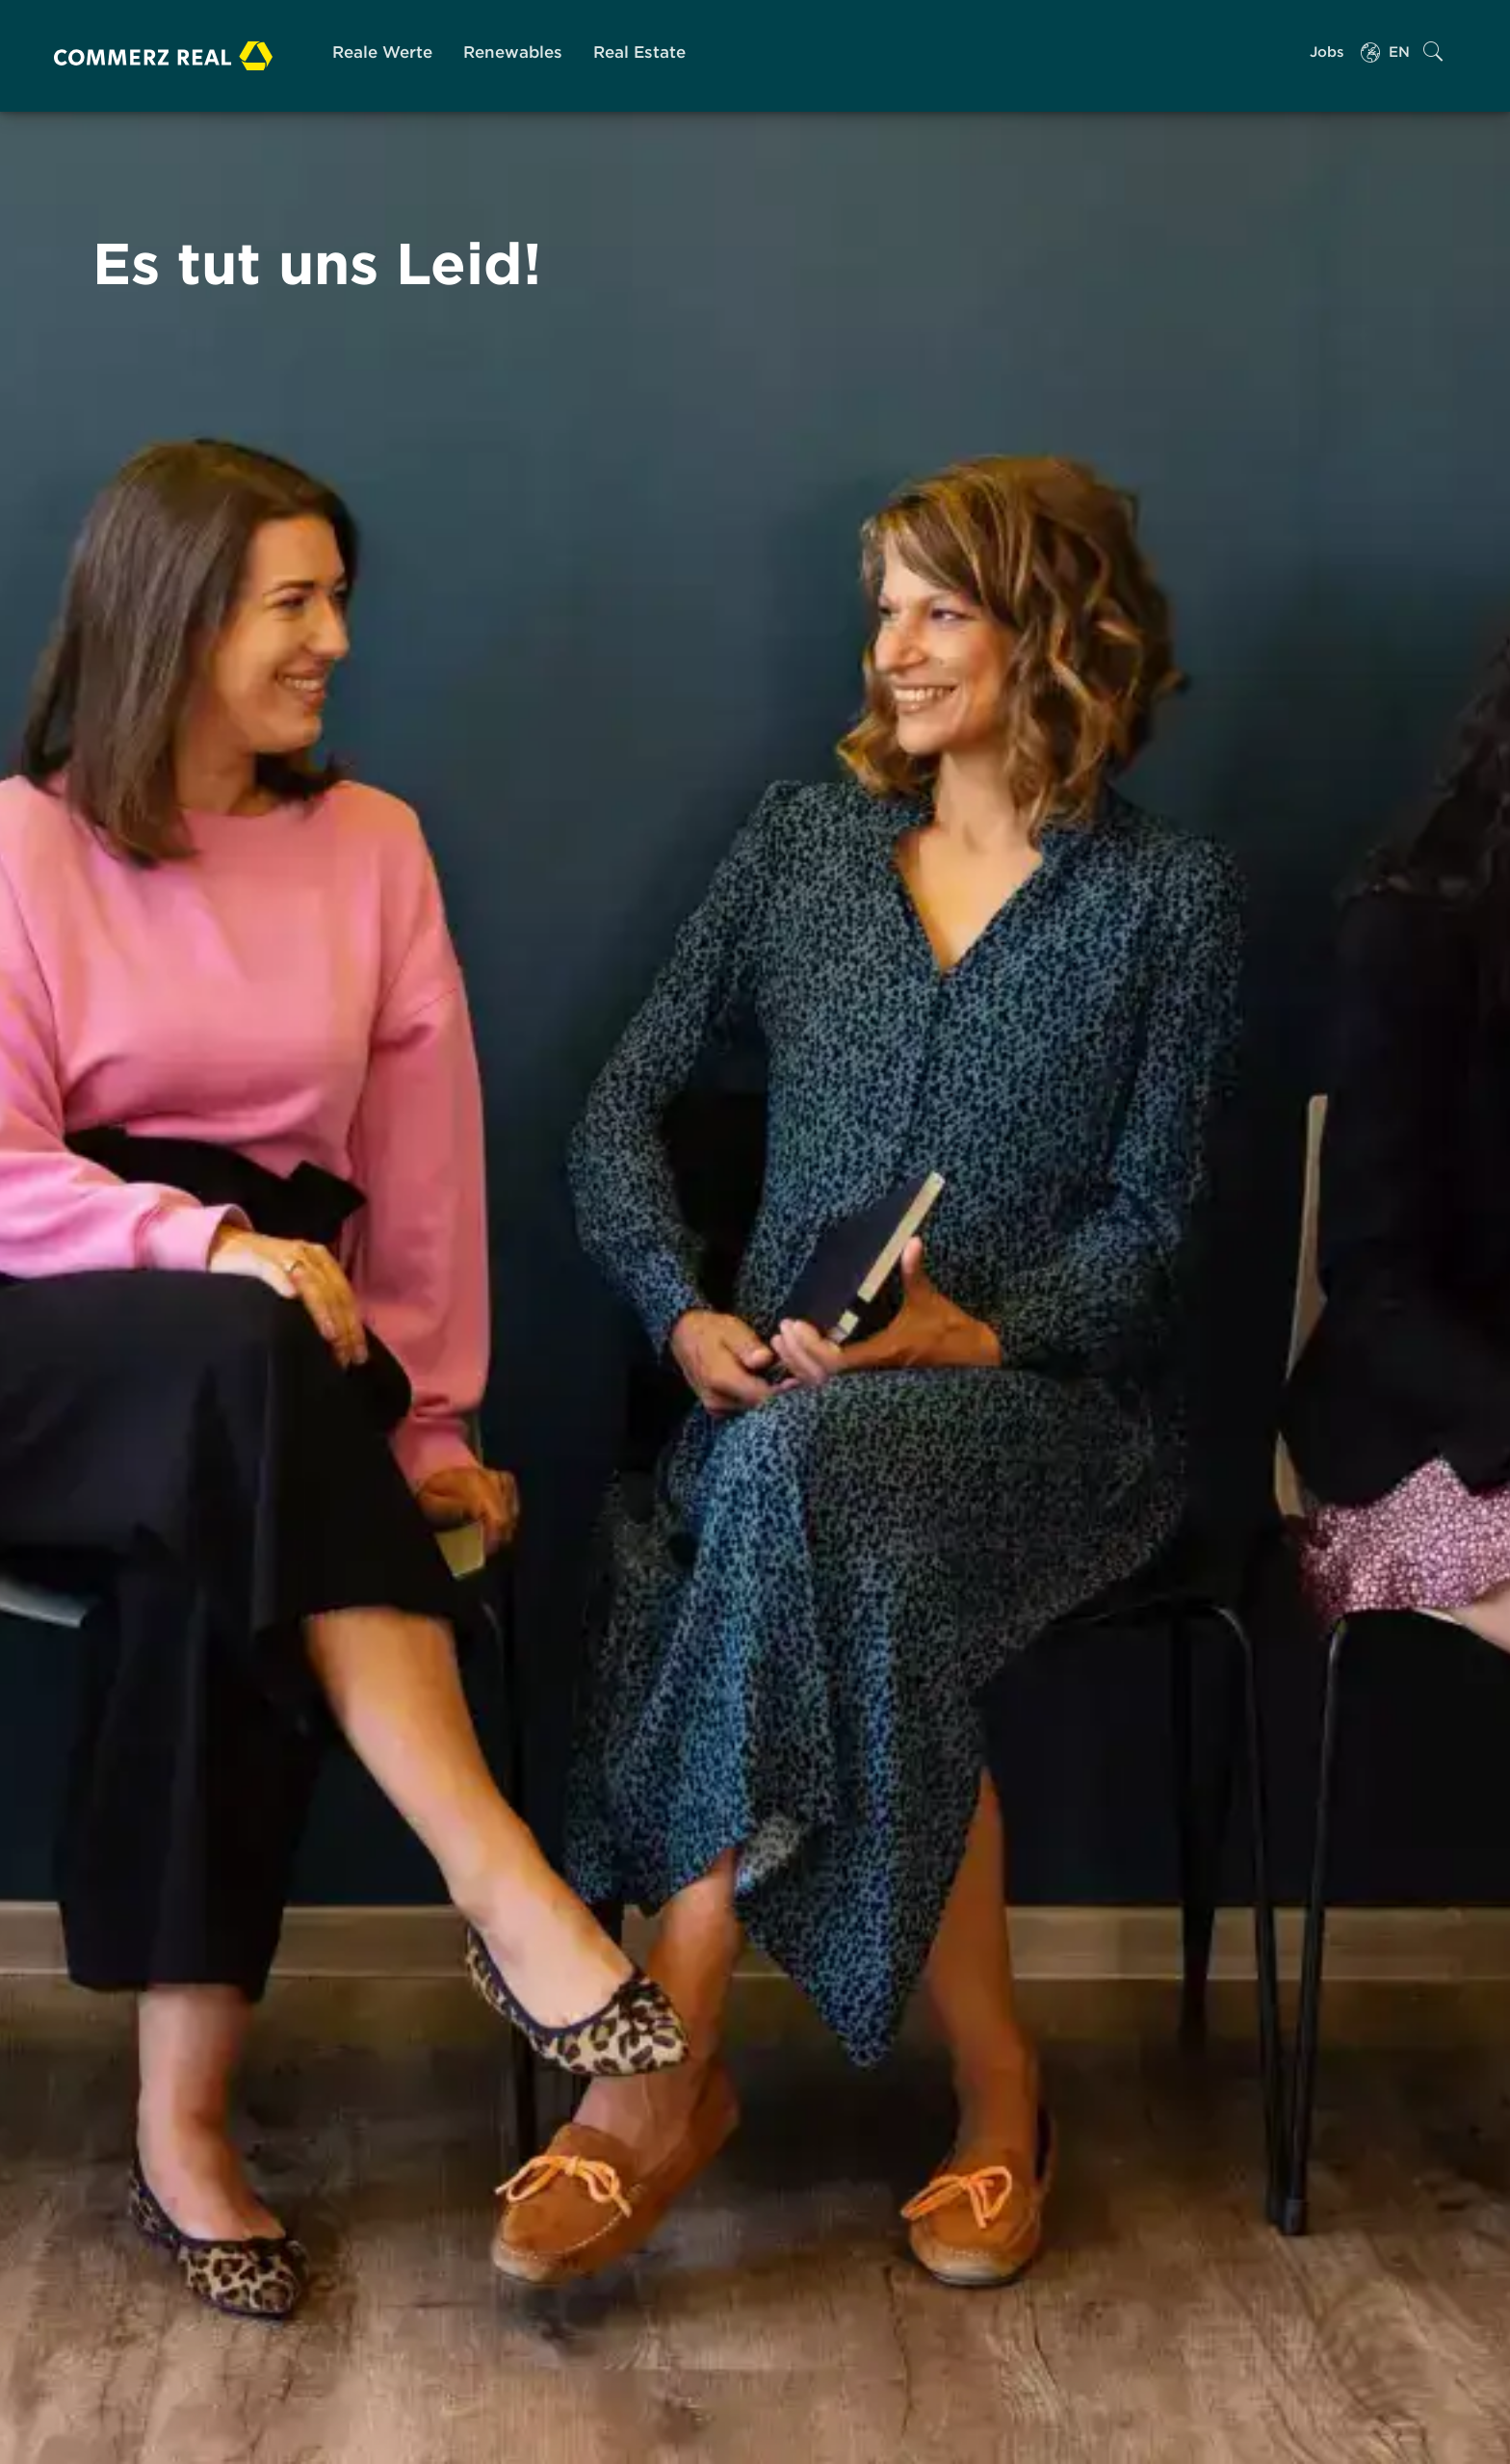  Describe the element at coordinates (1327, 51) in the screenshot. I see `Jobs` at that location.